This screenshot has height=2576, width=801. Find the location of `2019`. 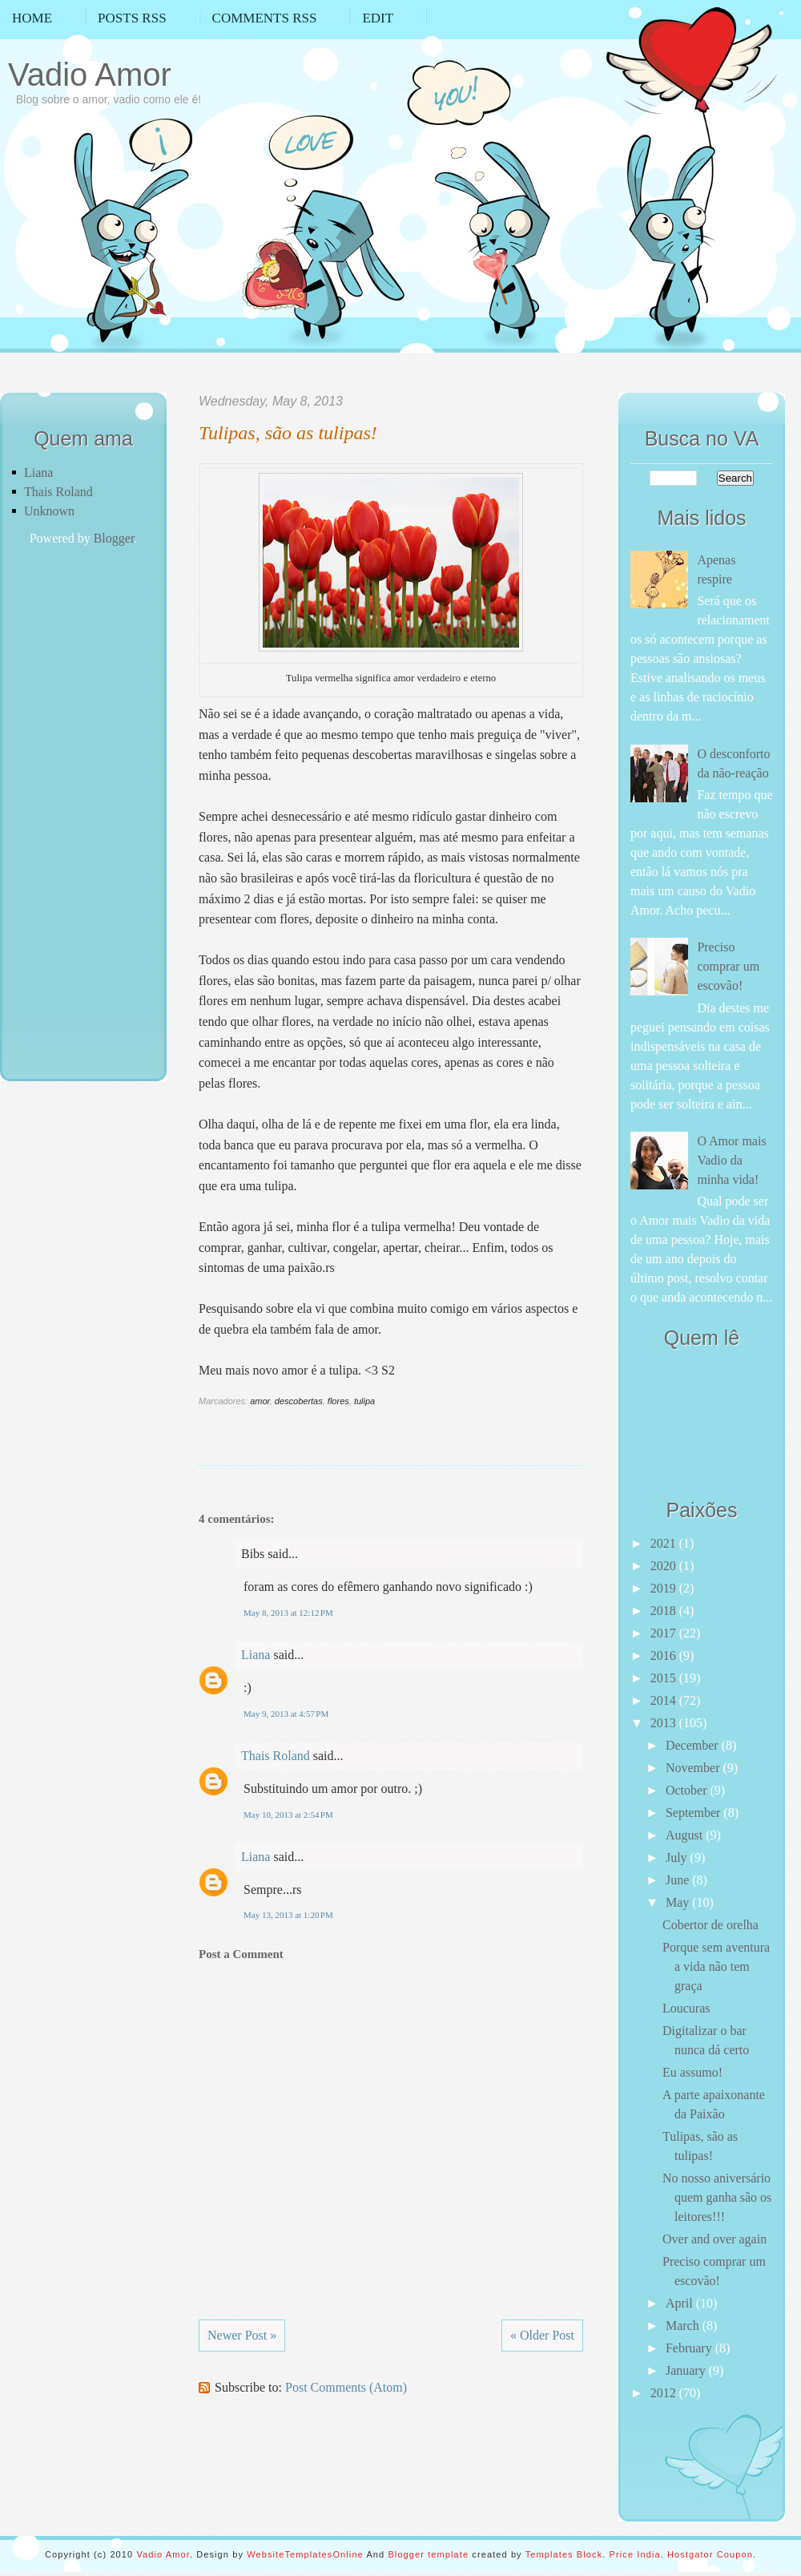

2019 is located at coordinates (664, 1588).